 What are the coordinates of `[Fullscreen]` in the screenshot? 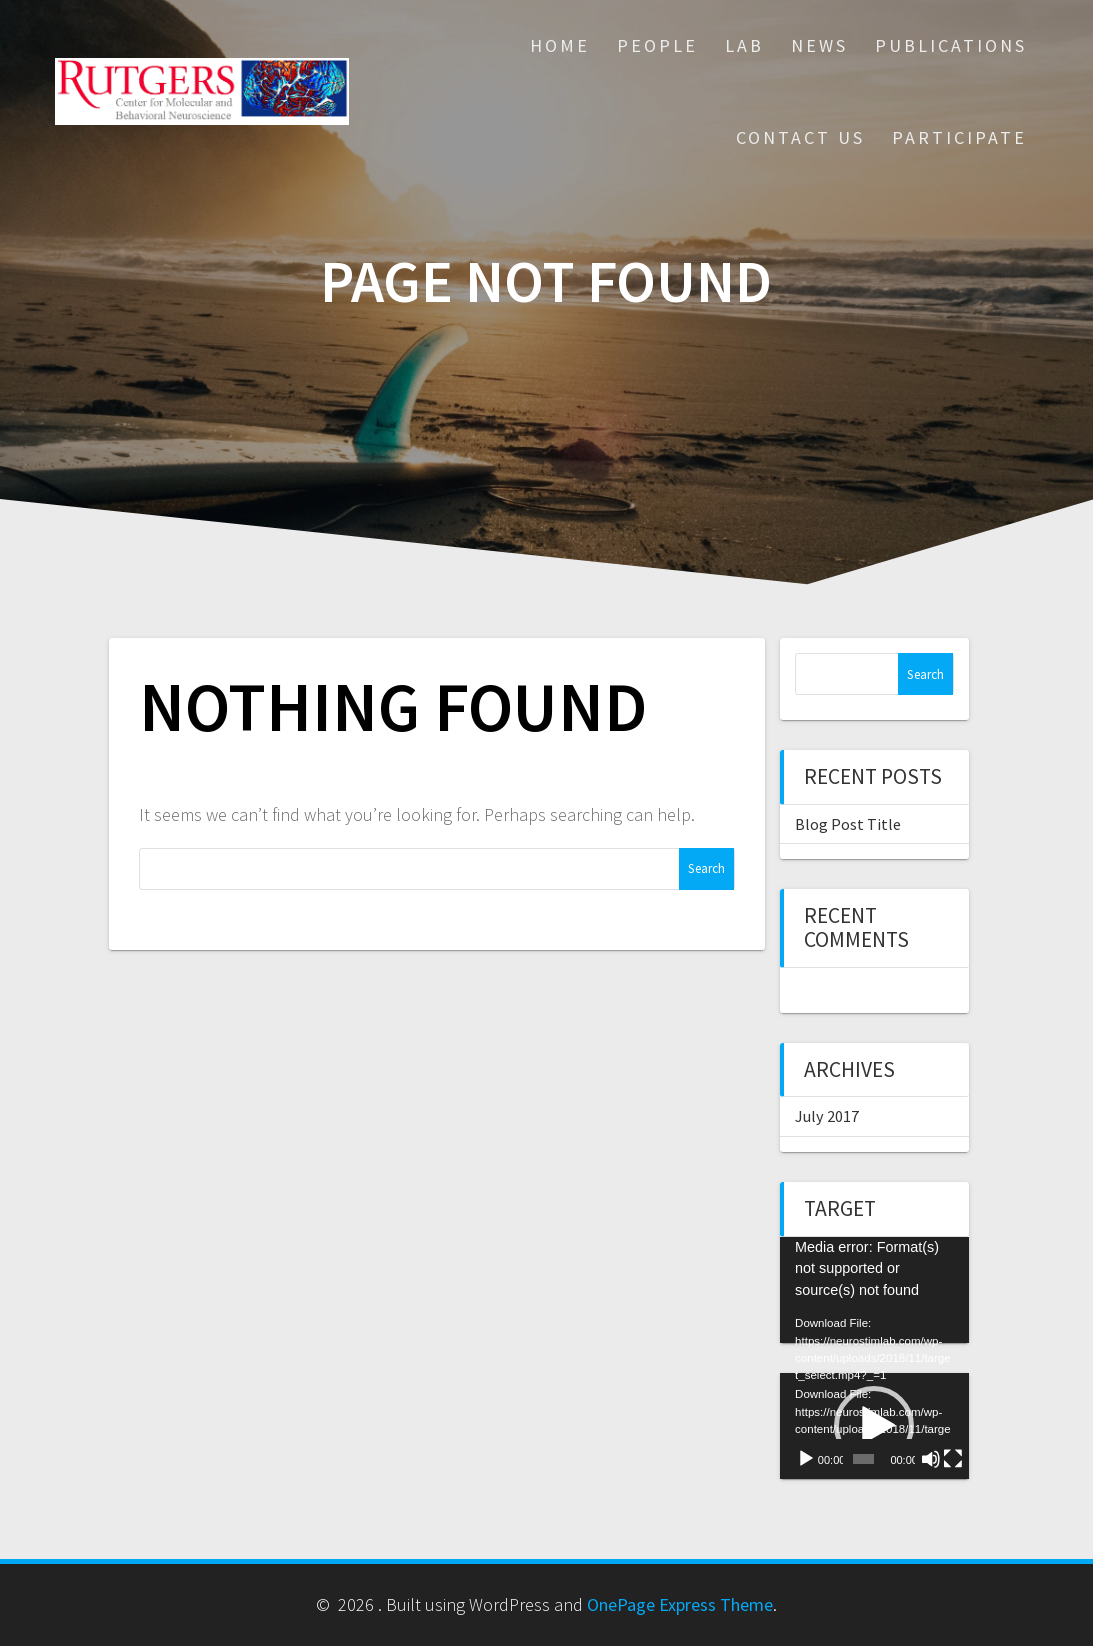 It's located at (953, 1459).